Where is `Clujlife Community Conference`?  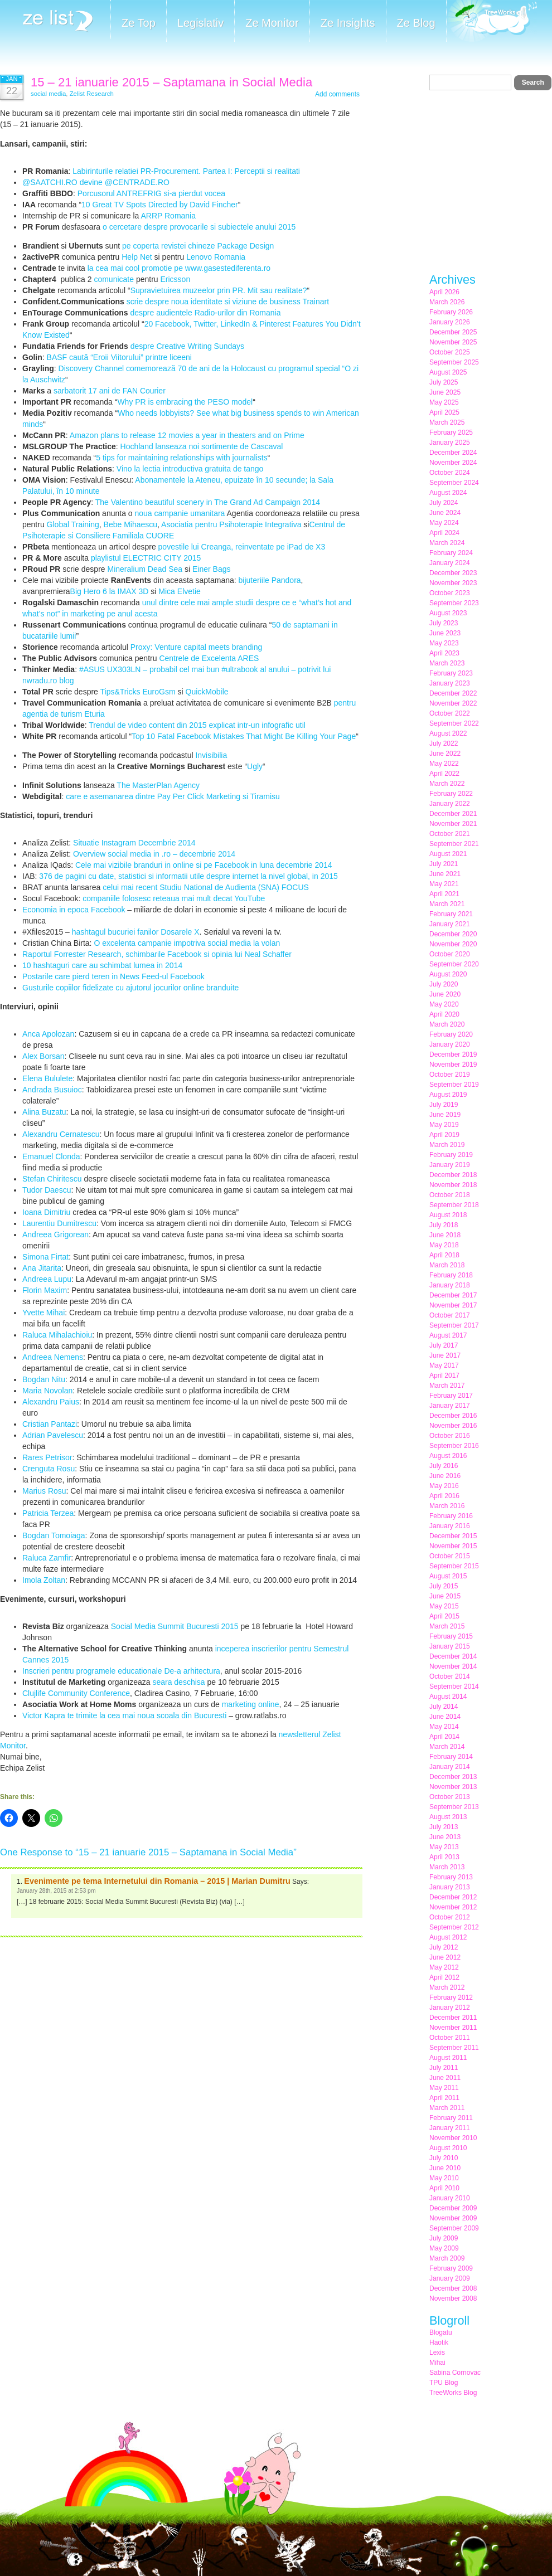 Clujlife Community Conference is located at coordinates (76, 1693).